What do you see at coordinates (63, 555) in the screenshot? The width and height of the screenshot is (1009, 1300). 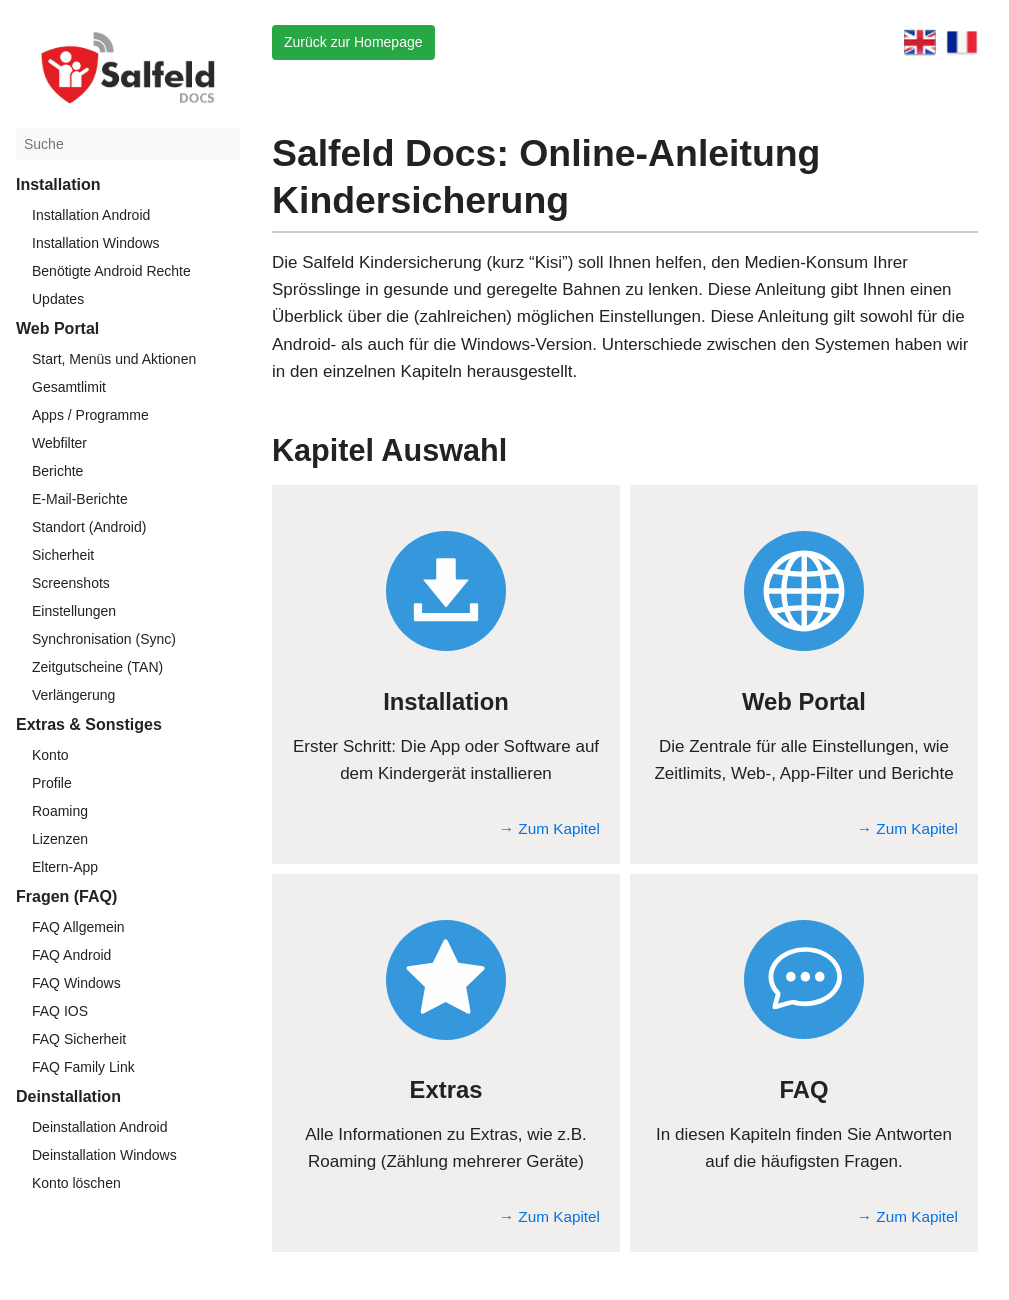 I see `Sicherheit` at bounding box center [63, 555].